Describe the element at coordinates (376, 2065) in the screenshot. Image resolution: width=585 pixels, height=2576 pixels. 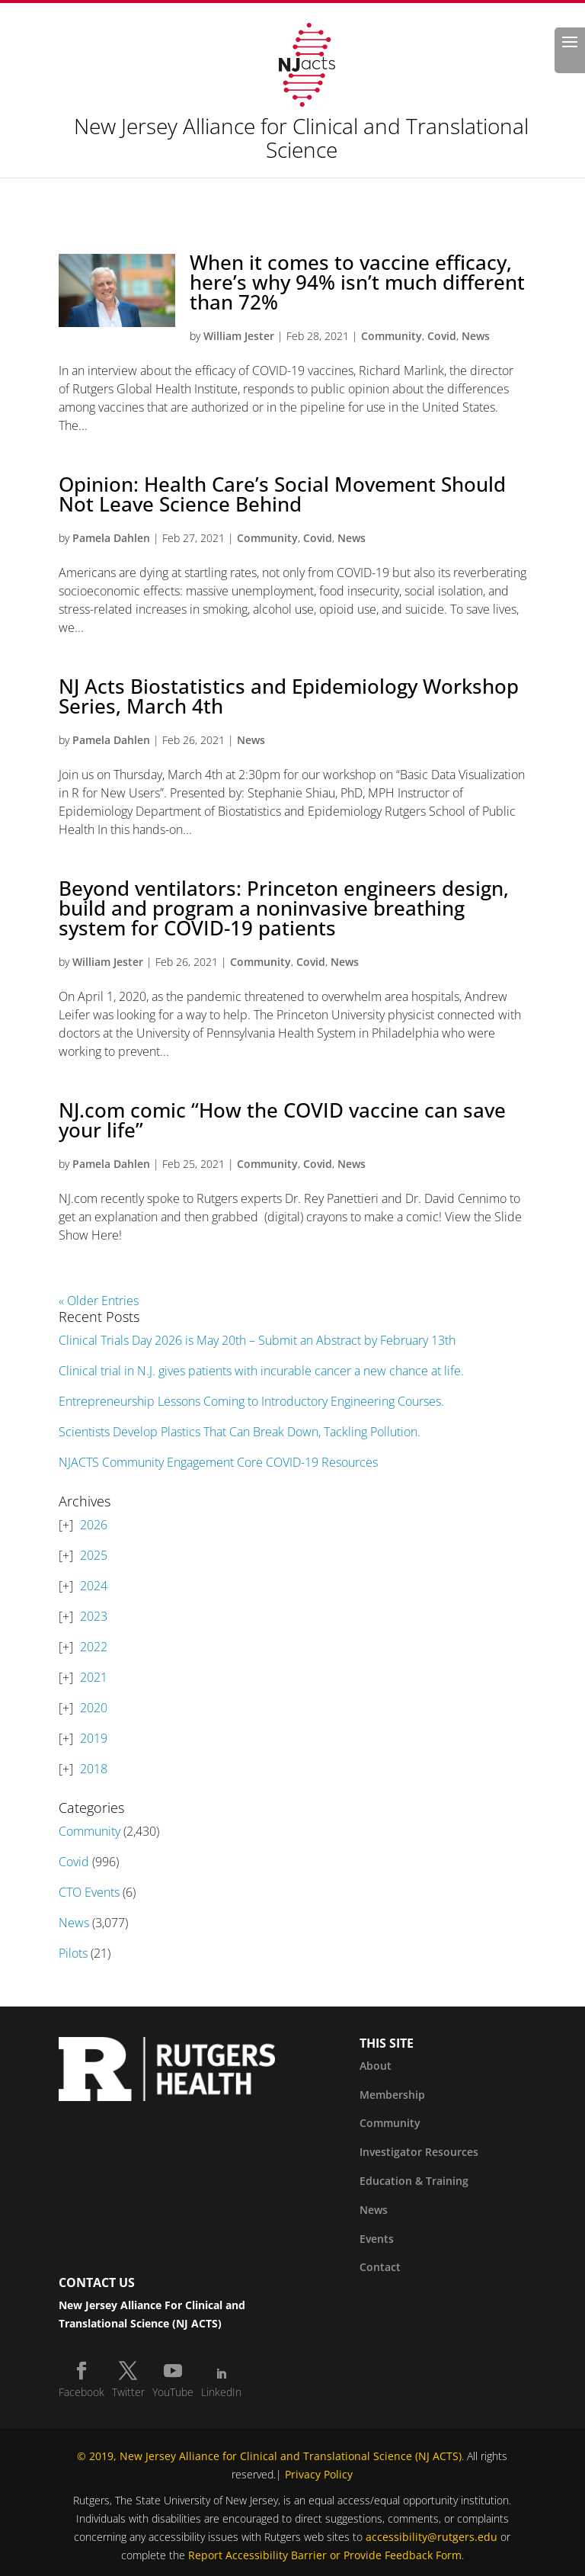
I see `About` at that location.